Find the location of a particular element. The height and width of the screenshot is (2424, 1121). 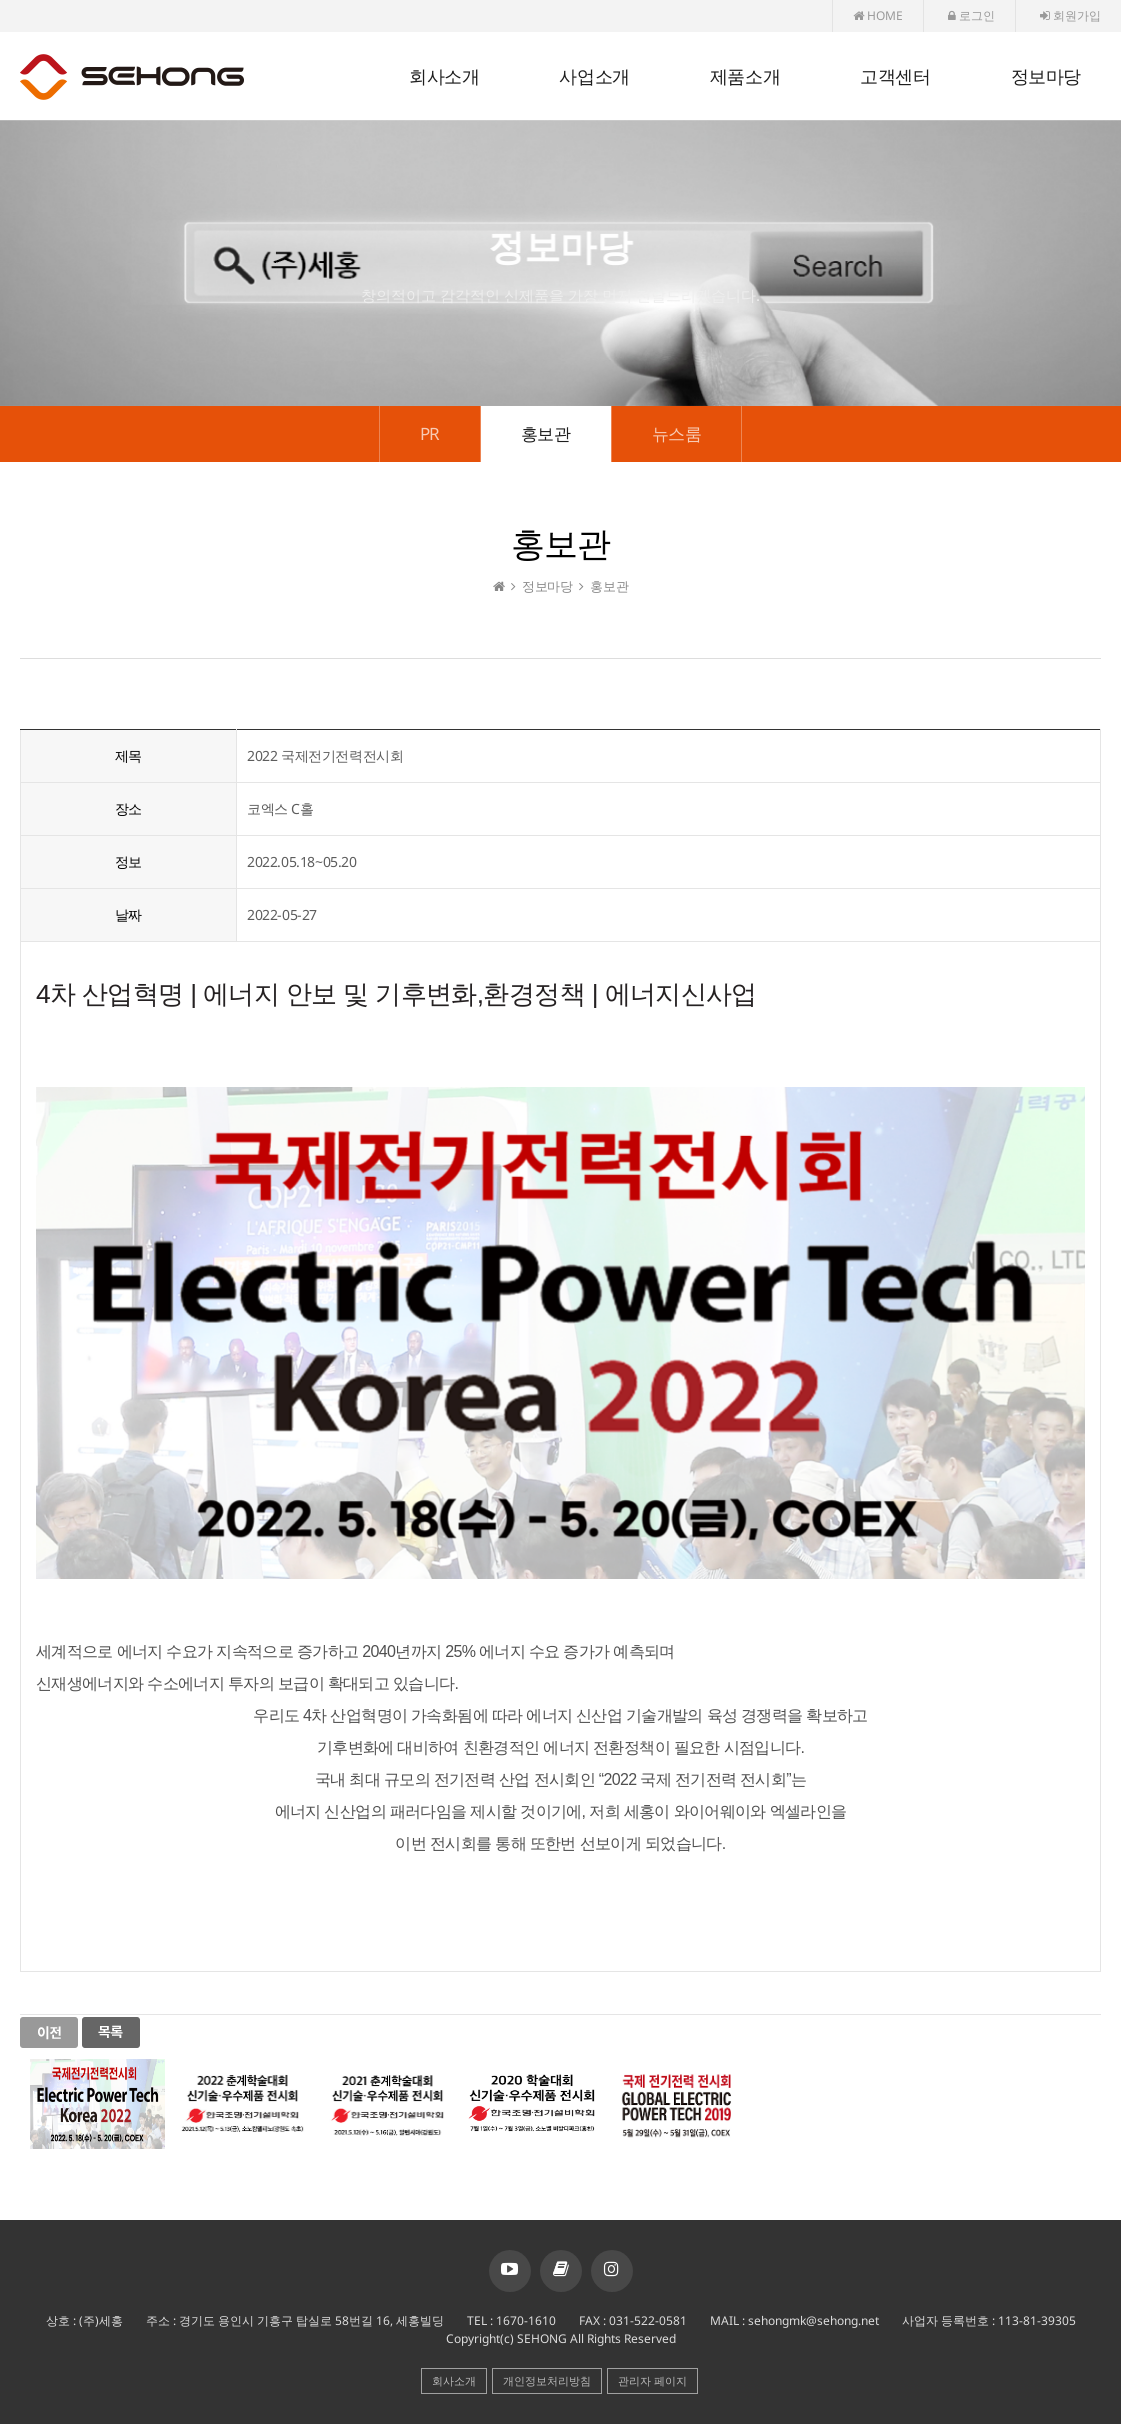

제품소개 is located at coordinates (745, 77).